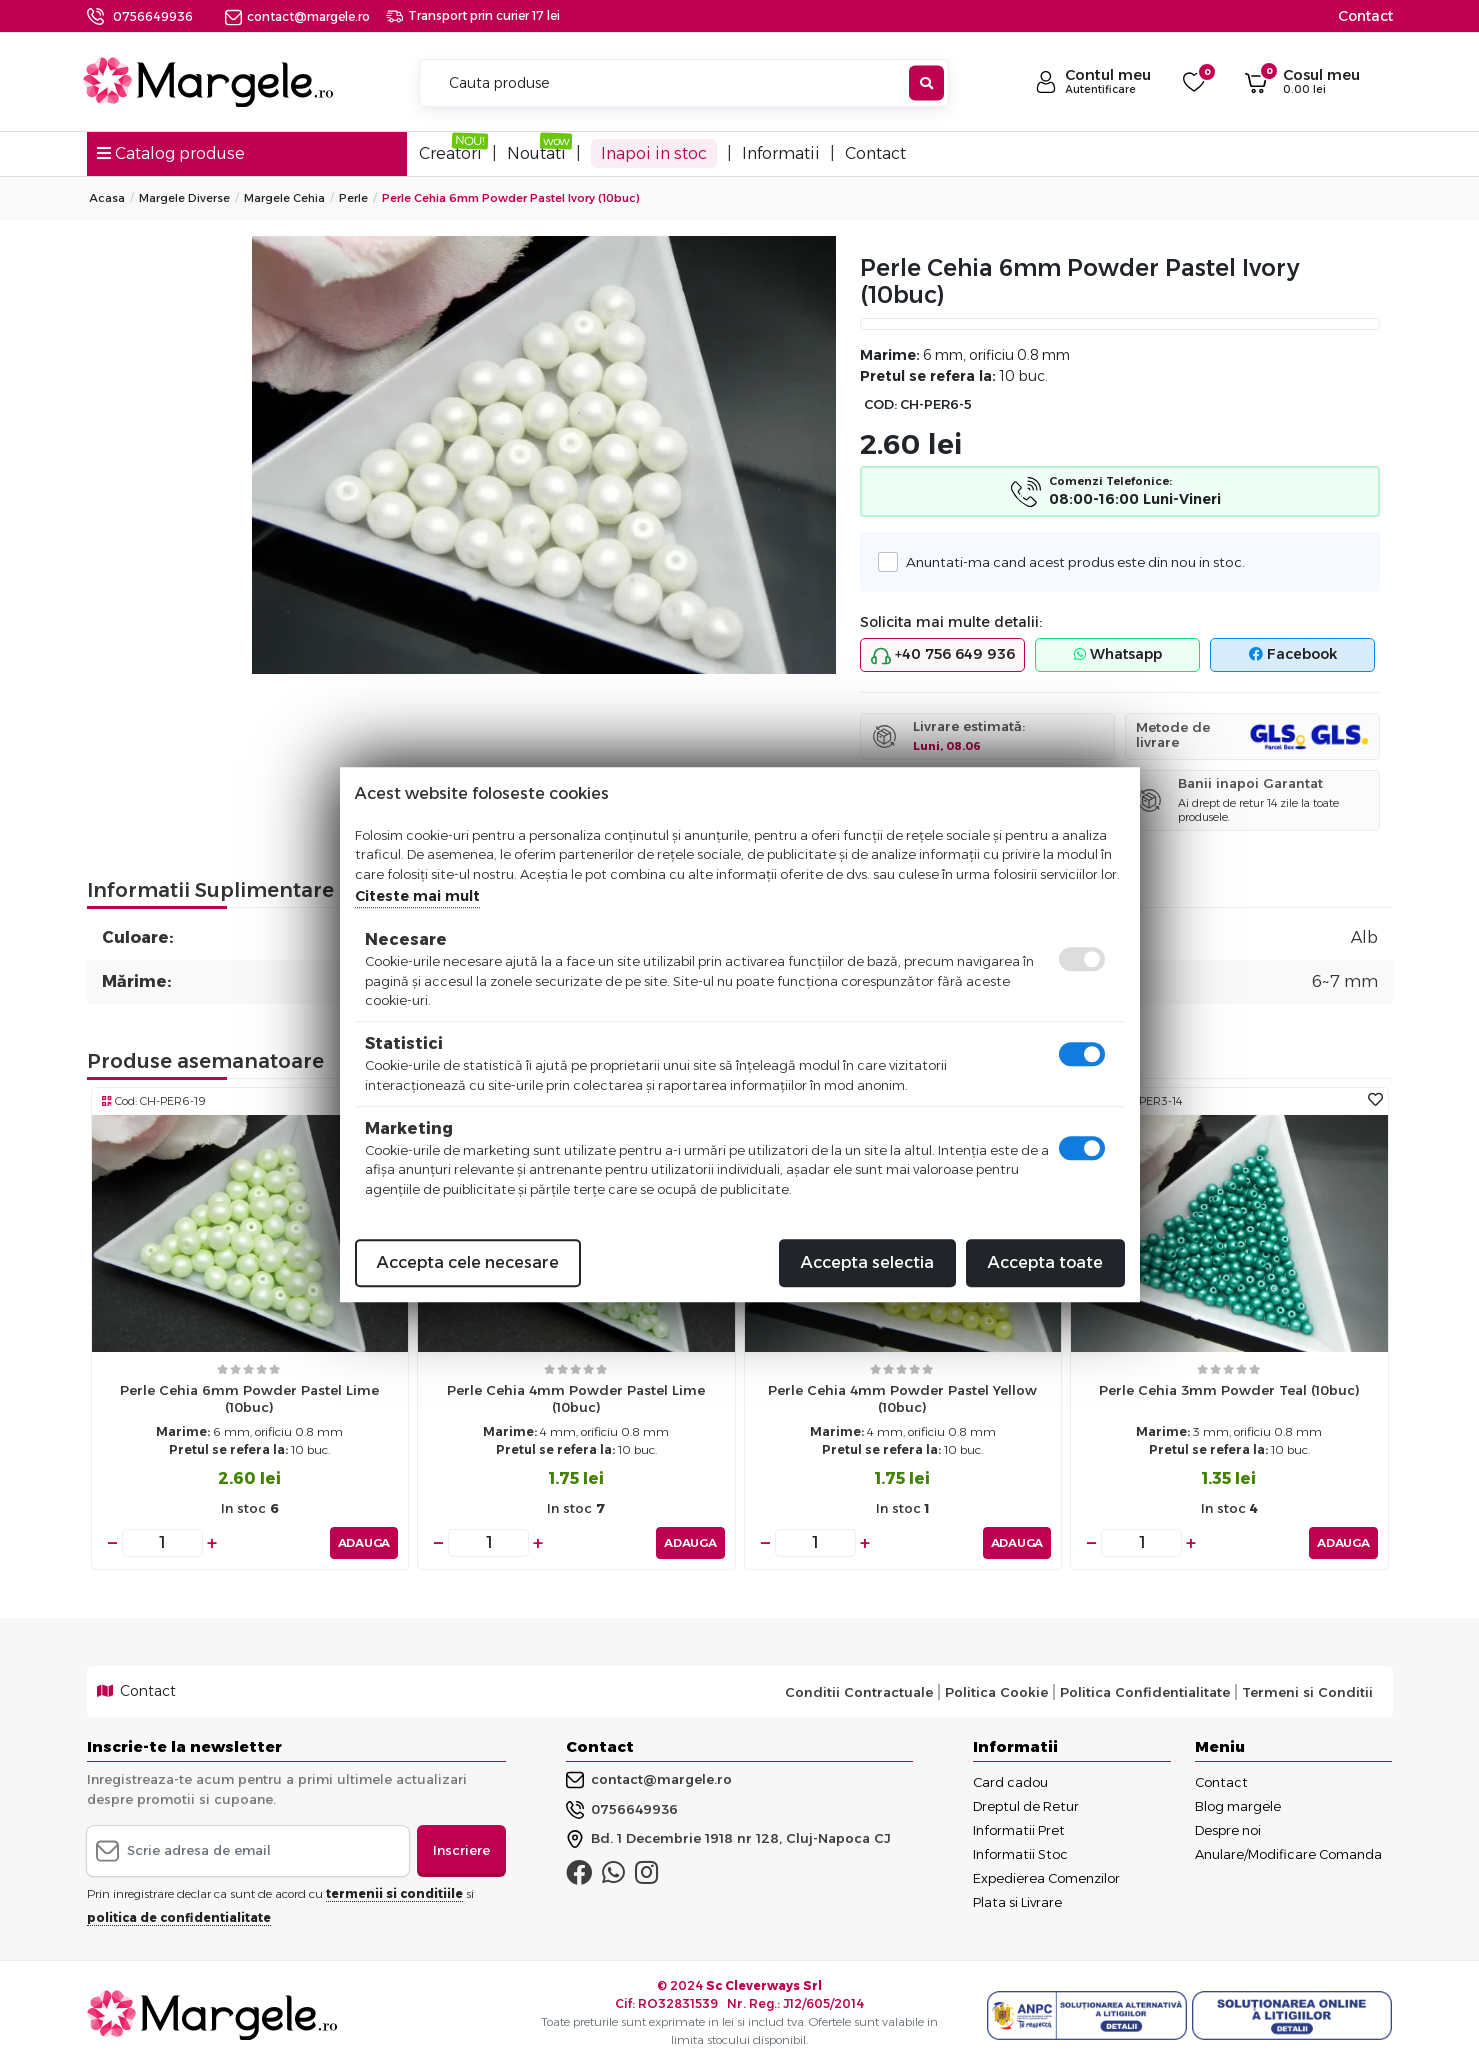 This screenshot has width=1479, height=2069. What do you see at coordinates (450, 153) in the screenshot?
I see `Creatori` at bounding box center [450, 153].